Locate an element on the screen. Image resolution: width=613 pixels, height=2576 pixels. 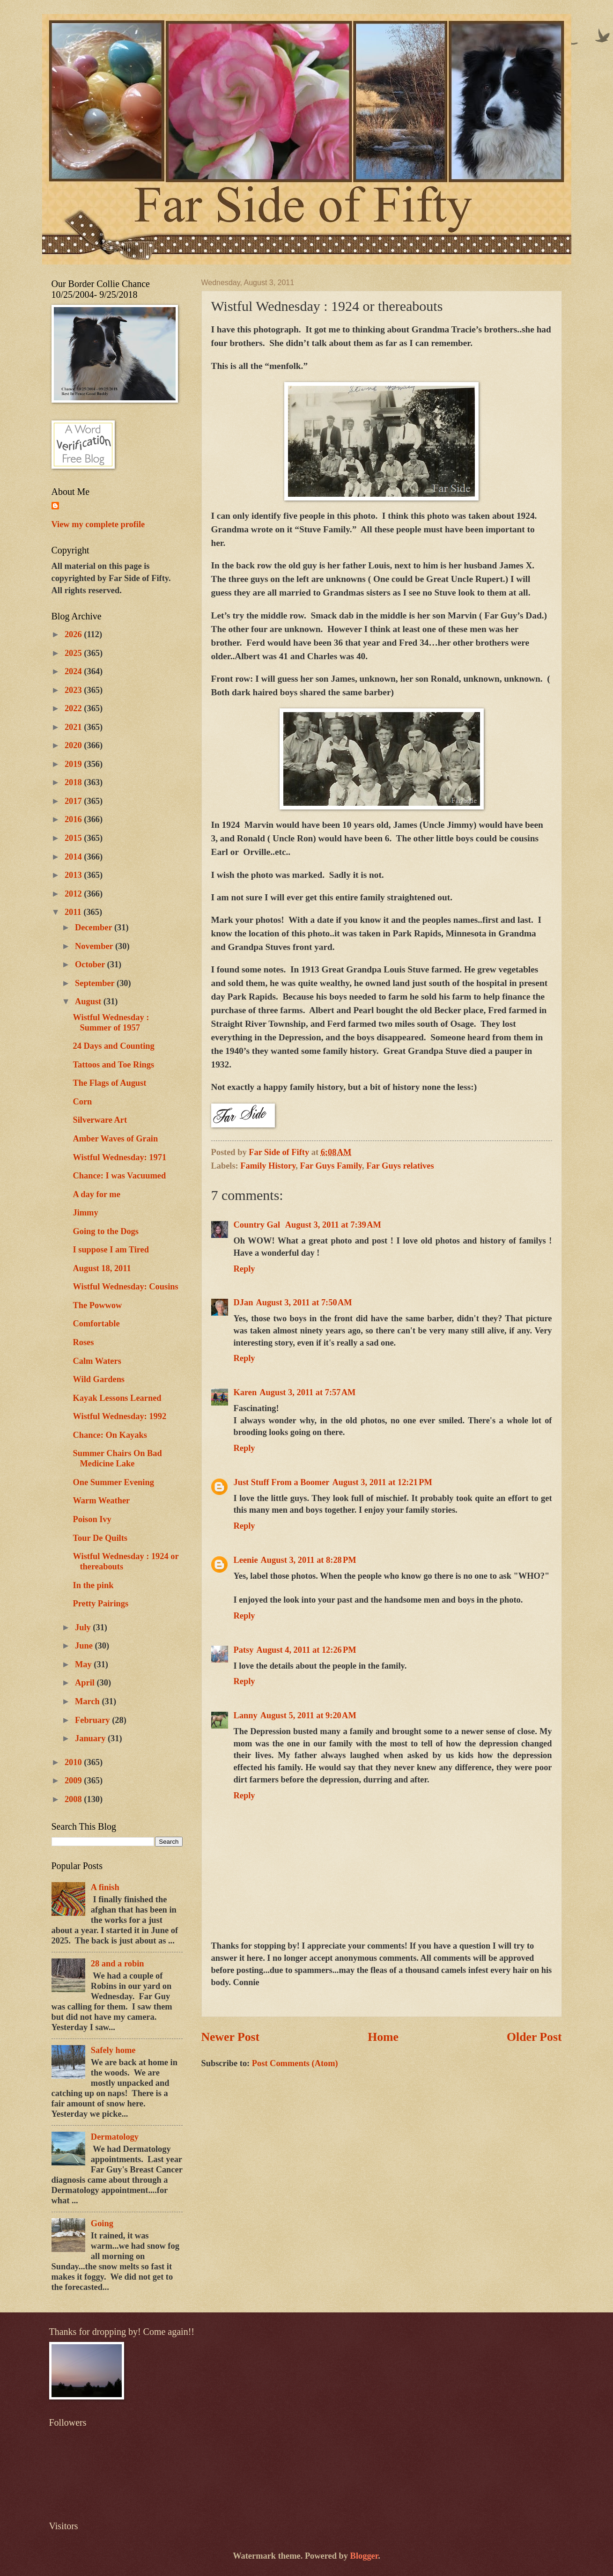
2013 is located at coordinates (74, 875).